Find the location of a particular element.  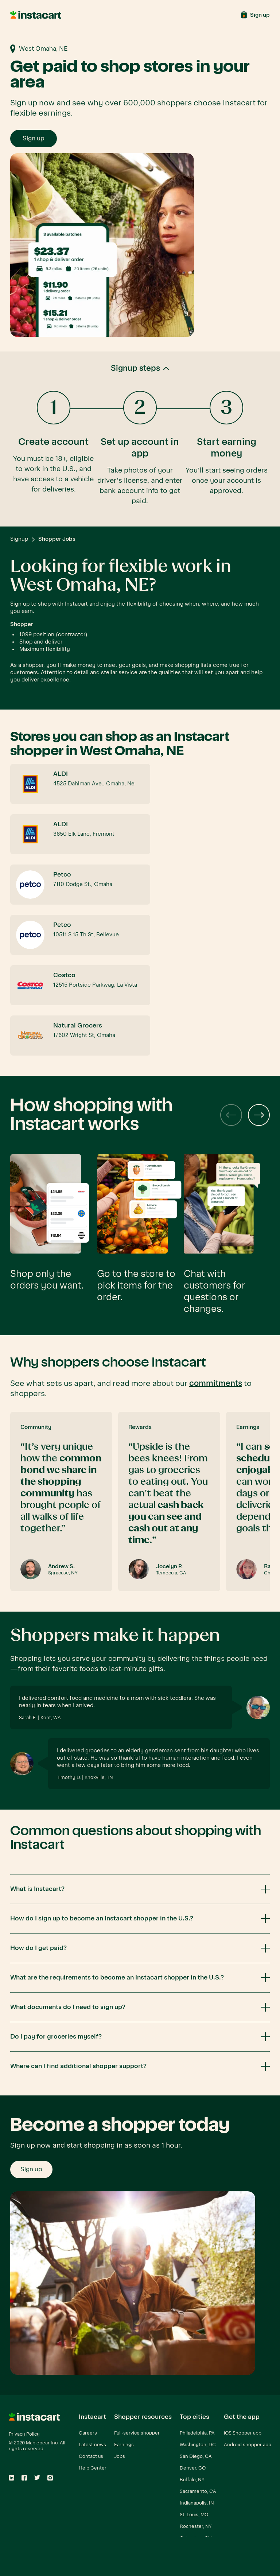

Help Center is located at coordinates (92, 2468).